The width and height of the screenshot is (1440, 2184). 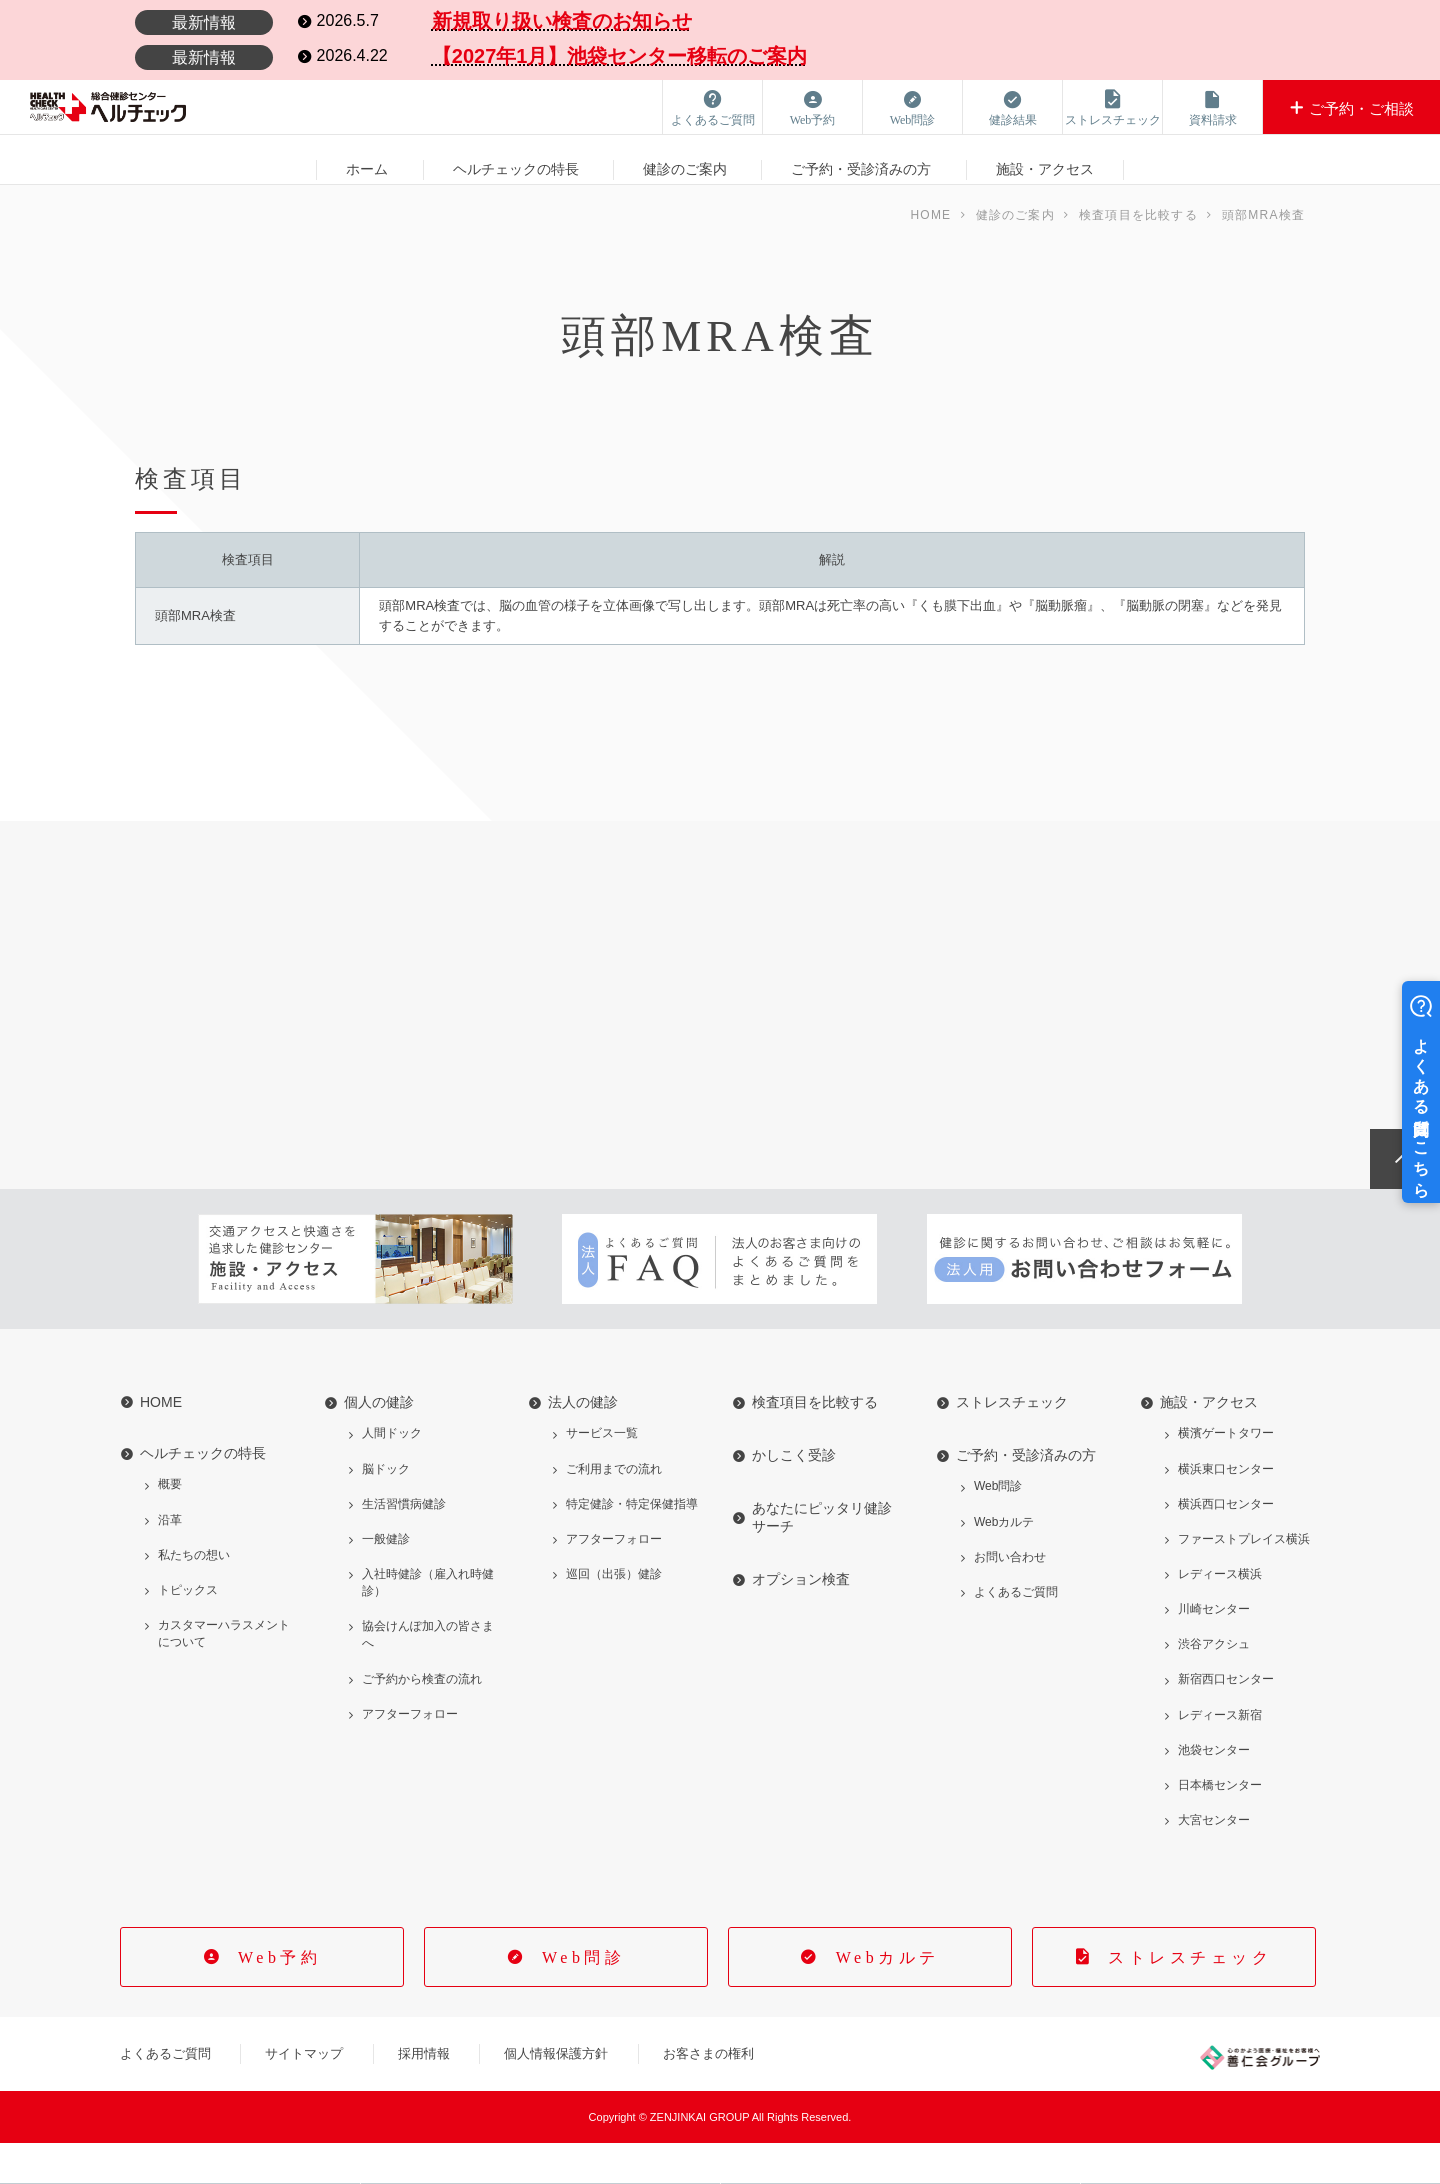 What do you see at coordinates (410, 1755) in the screenshot?
I see `アフターフォロー` at bounding box center [410, 1755].